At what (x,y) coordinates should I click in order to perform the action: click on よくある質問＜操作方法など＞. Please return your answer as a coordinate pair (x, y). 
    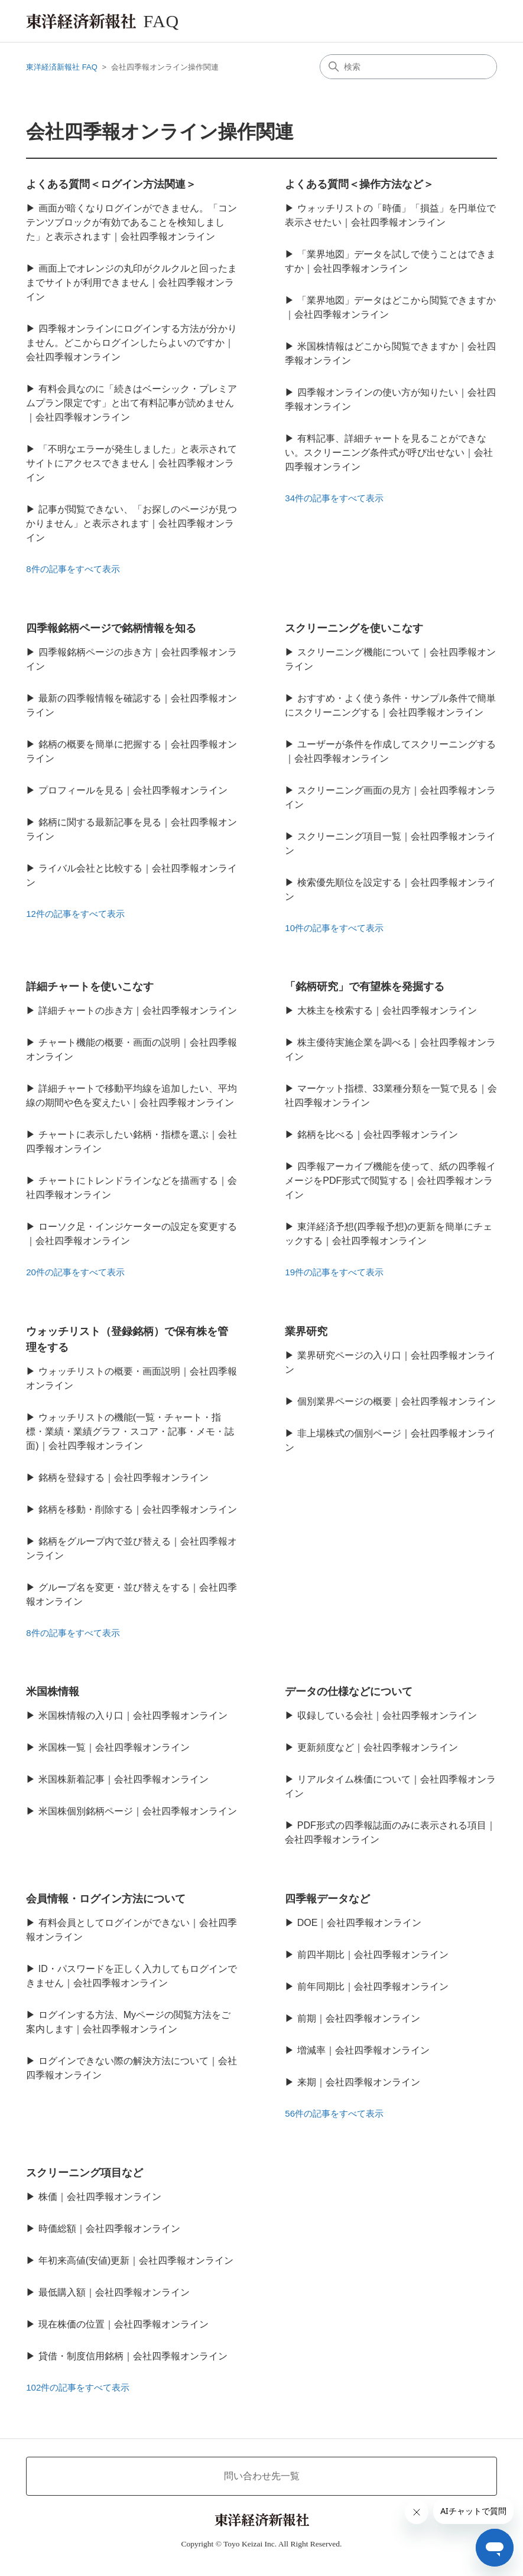
    Looking at the image, I should click on (359, 184).